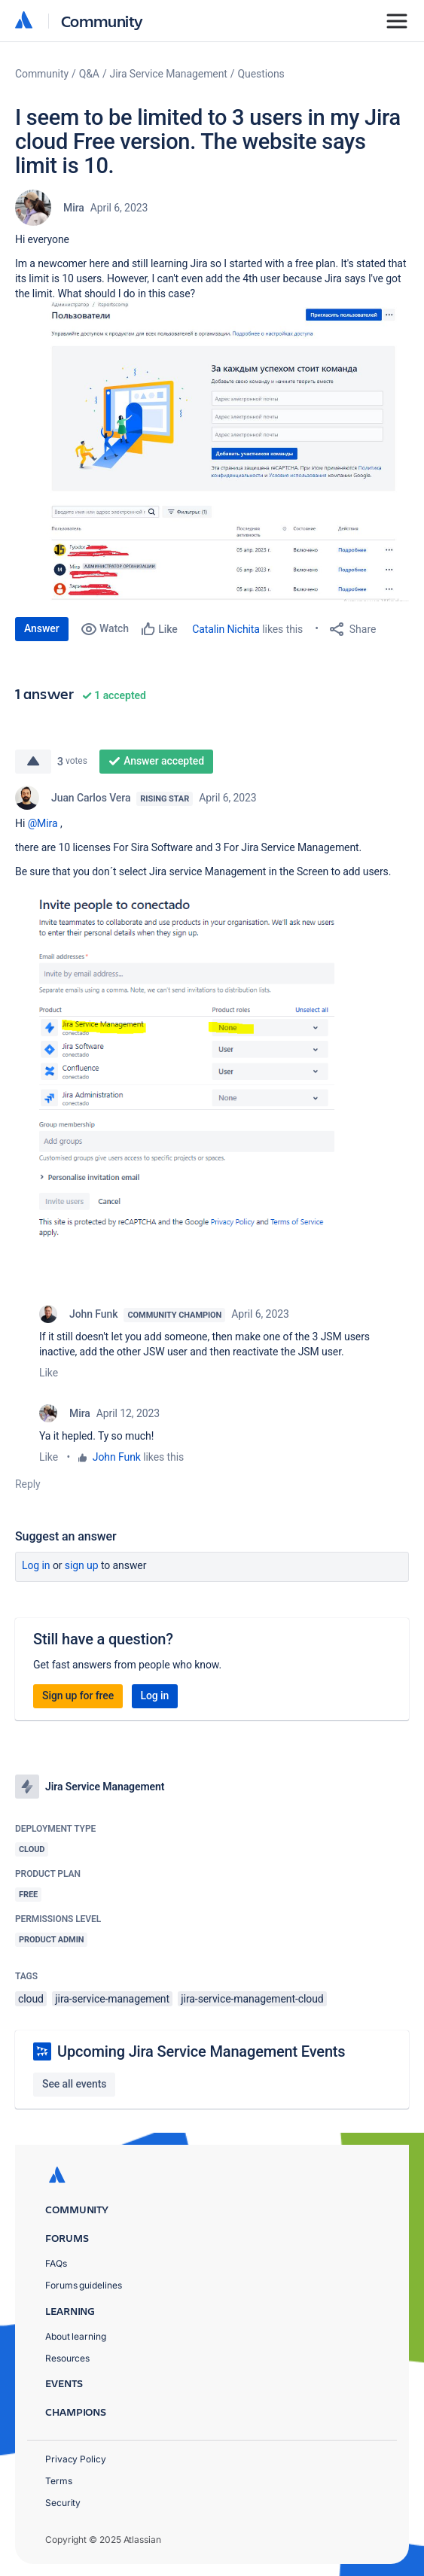 This screenshot has width=424, height=2576. I want to click on Forums guidelines, so click(83, 2285).